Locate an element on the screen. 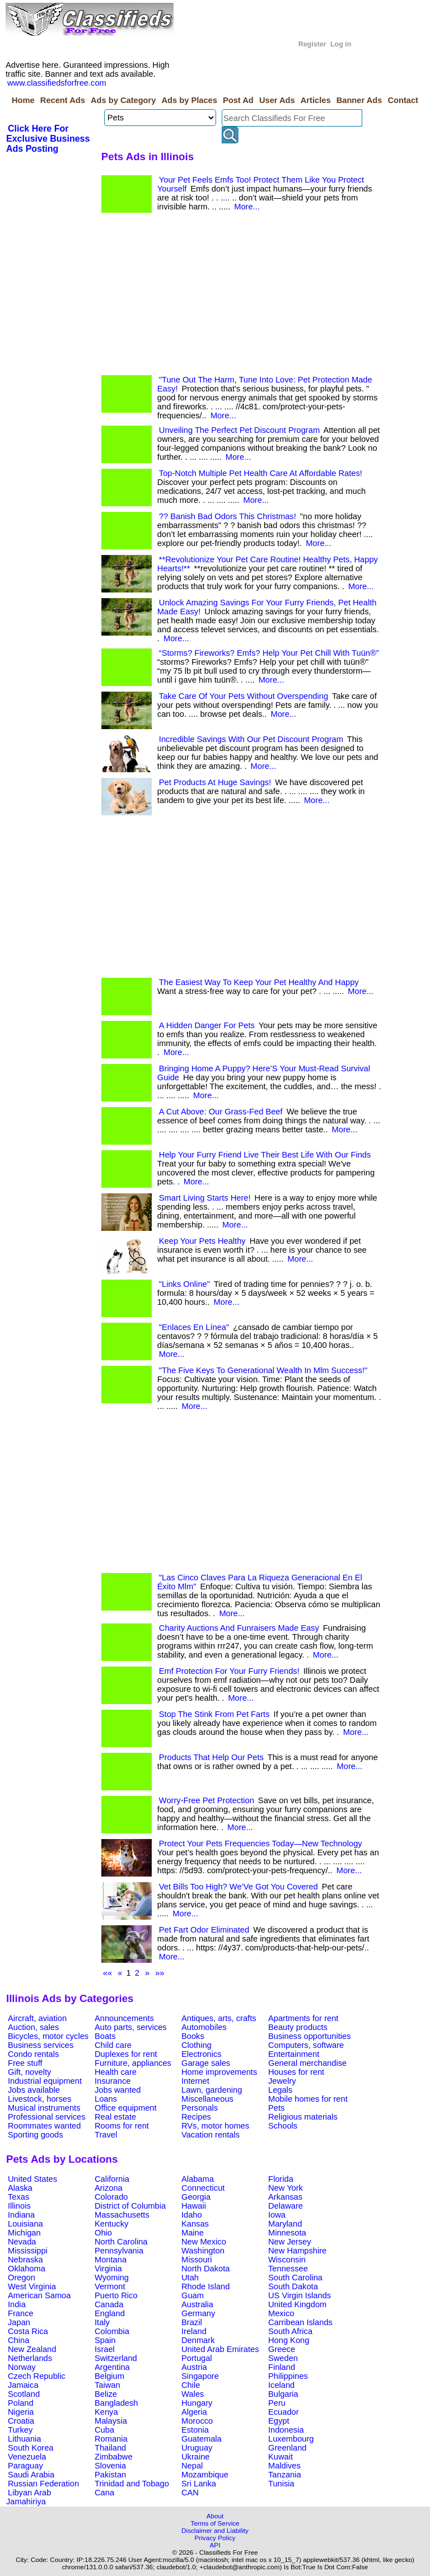 Image resolution: width=430 pixels, height=2576 pixels. Smart Living Starts Here! is located at coordinates (205, 1197).